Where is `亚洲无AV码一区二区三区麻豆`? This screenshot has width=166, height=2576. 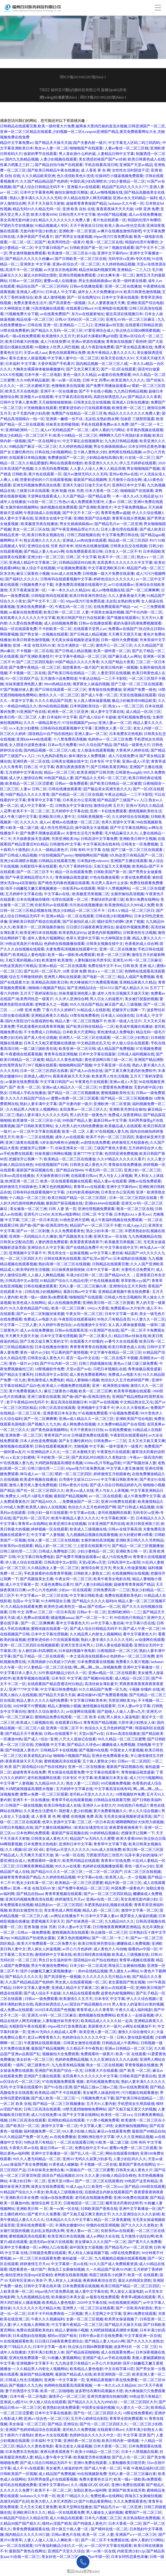
亚洲无AV码一区二区三区麻豆 is located at coordinates (131, 319).